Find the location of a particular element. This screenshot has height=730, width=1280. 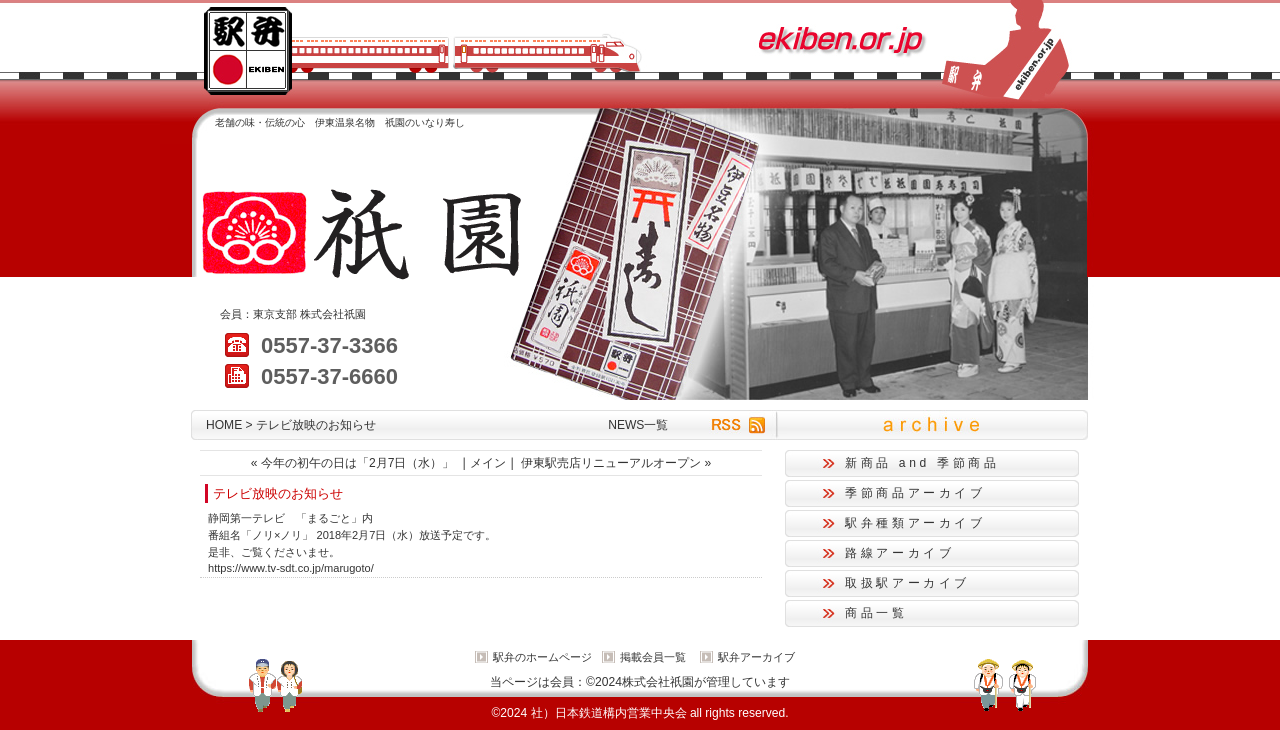

« 今年の初午の日は「2月7日（水）」 is located at coordinates (353, 463).